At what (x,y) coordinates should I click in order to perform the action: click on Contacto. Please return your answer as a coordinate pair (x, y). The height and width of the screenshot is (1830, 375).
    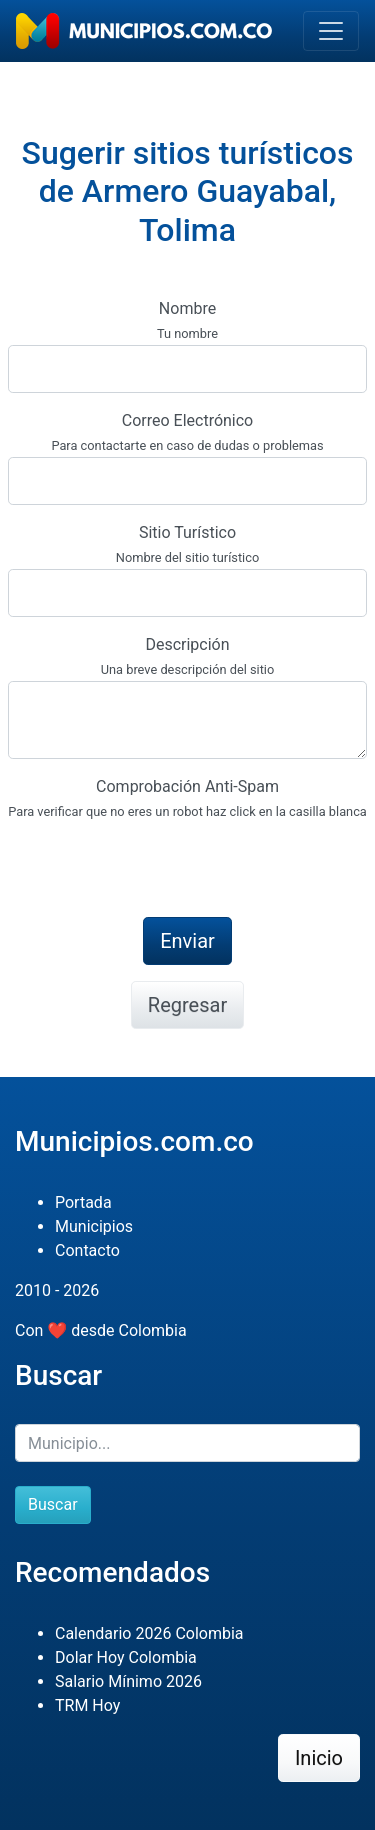
    Looking at the image, I should click on (87, 1250).